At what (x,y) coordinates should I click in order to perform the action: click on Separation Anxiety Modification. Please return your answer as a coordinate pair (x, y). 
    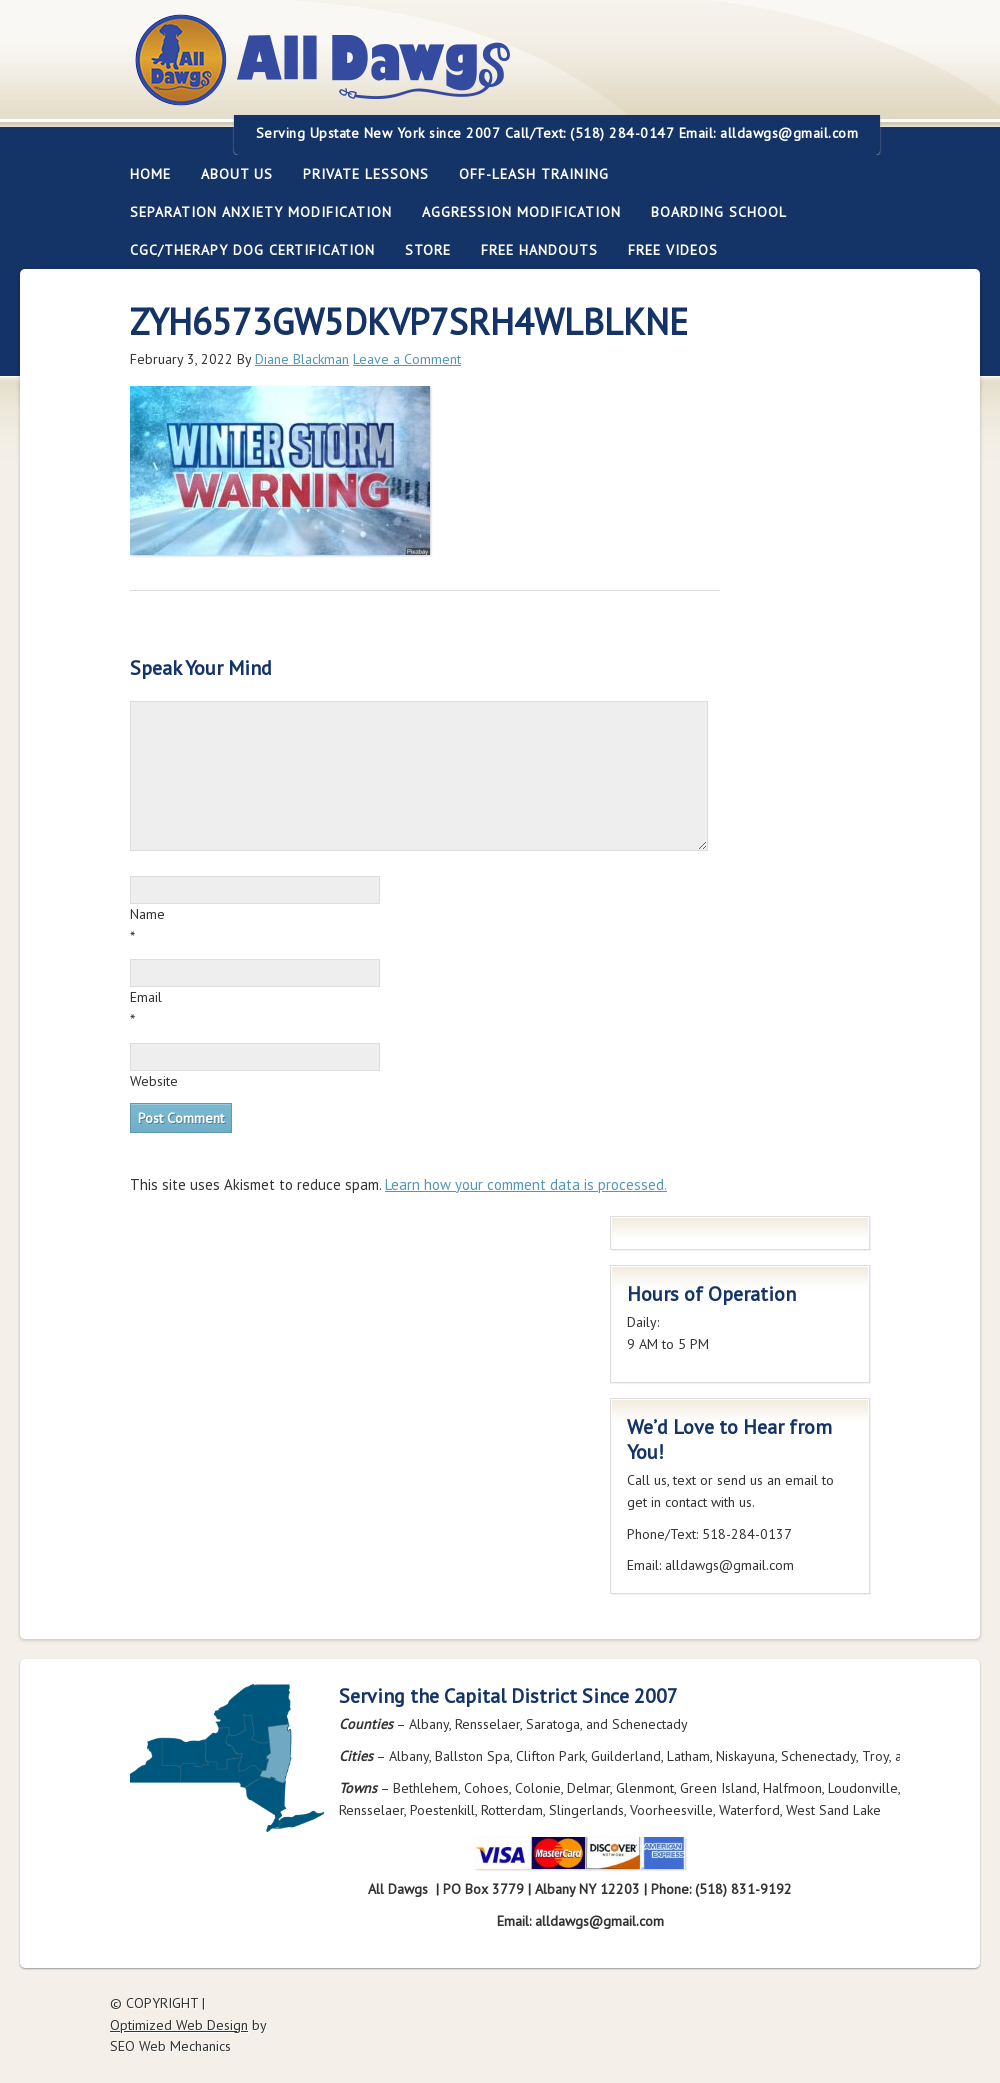
    Looking at the image, I should click on (261, 212).